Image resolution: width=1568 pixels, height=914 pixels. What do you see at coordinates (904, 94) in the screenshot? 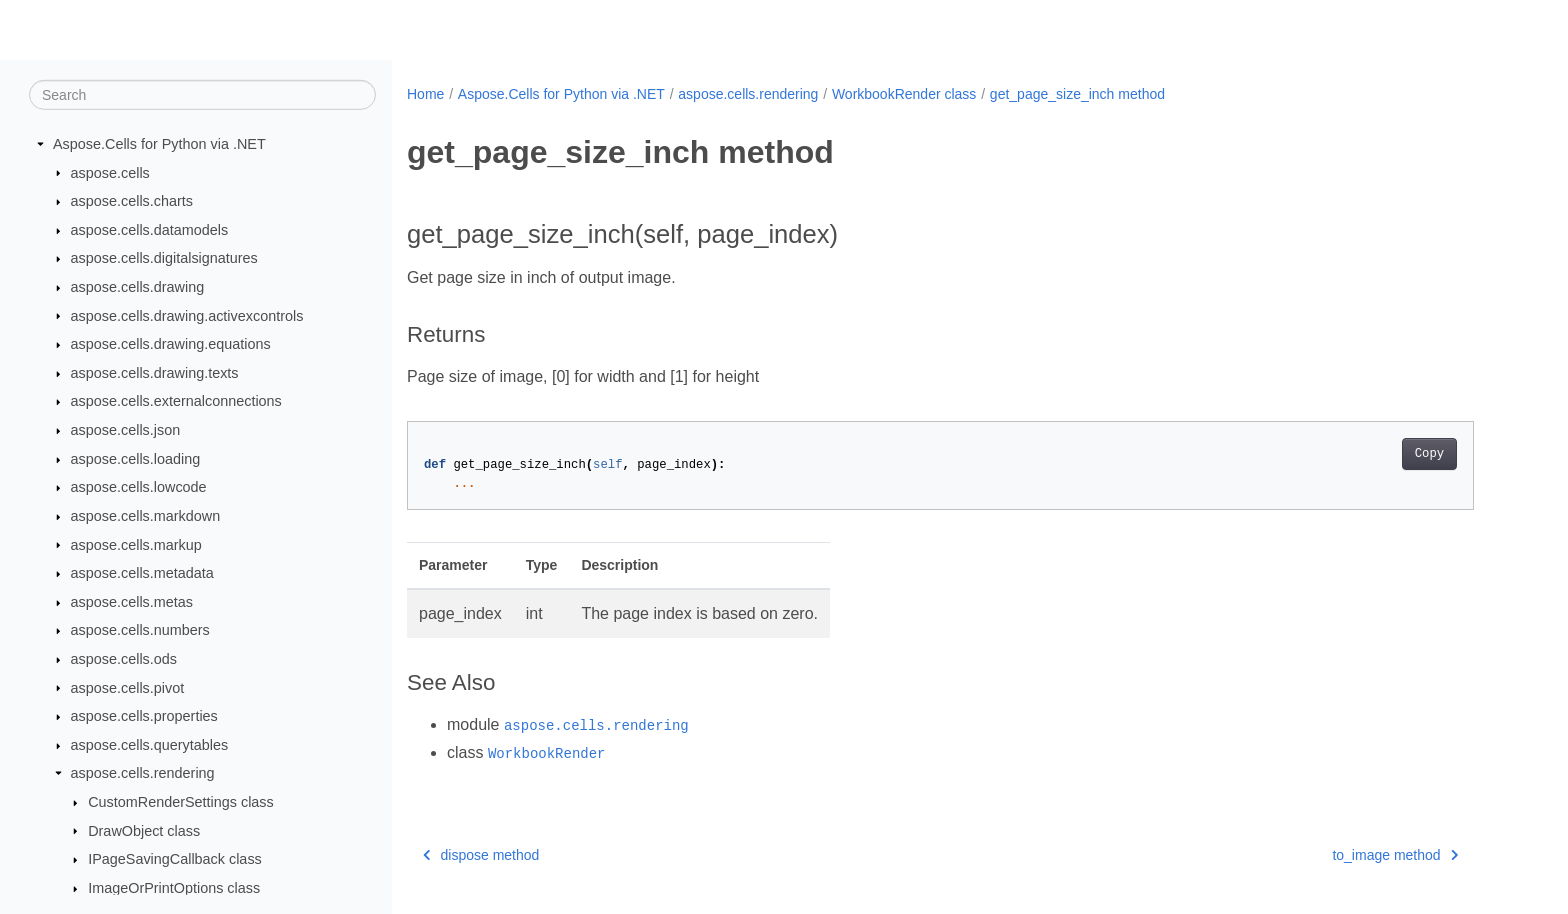
I see `WorkbookRender class` at bounding box center [904, 94].